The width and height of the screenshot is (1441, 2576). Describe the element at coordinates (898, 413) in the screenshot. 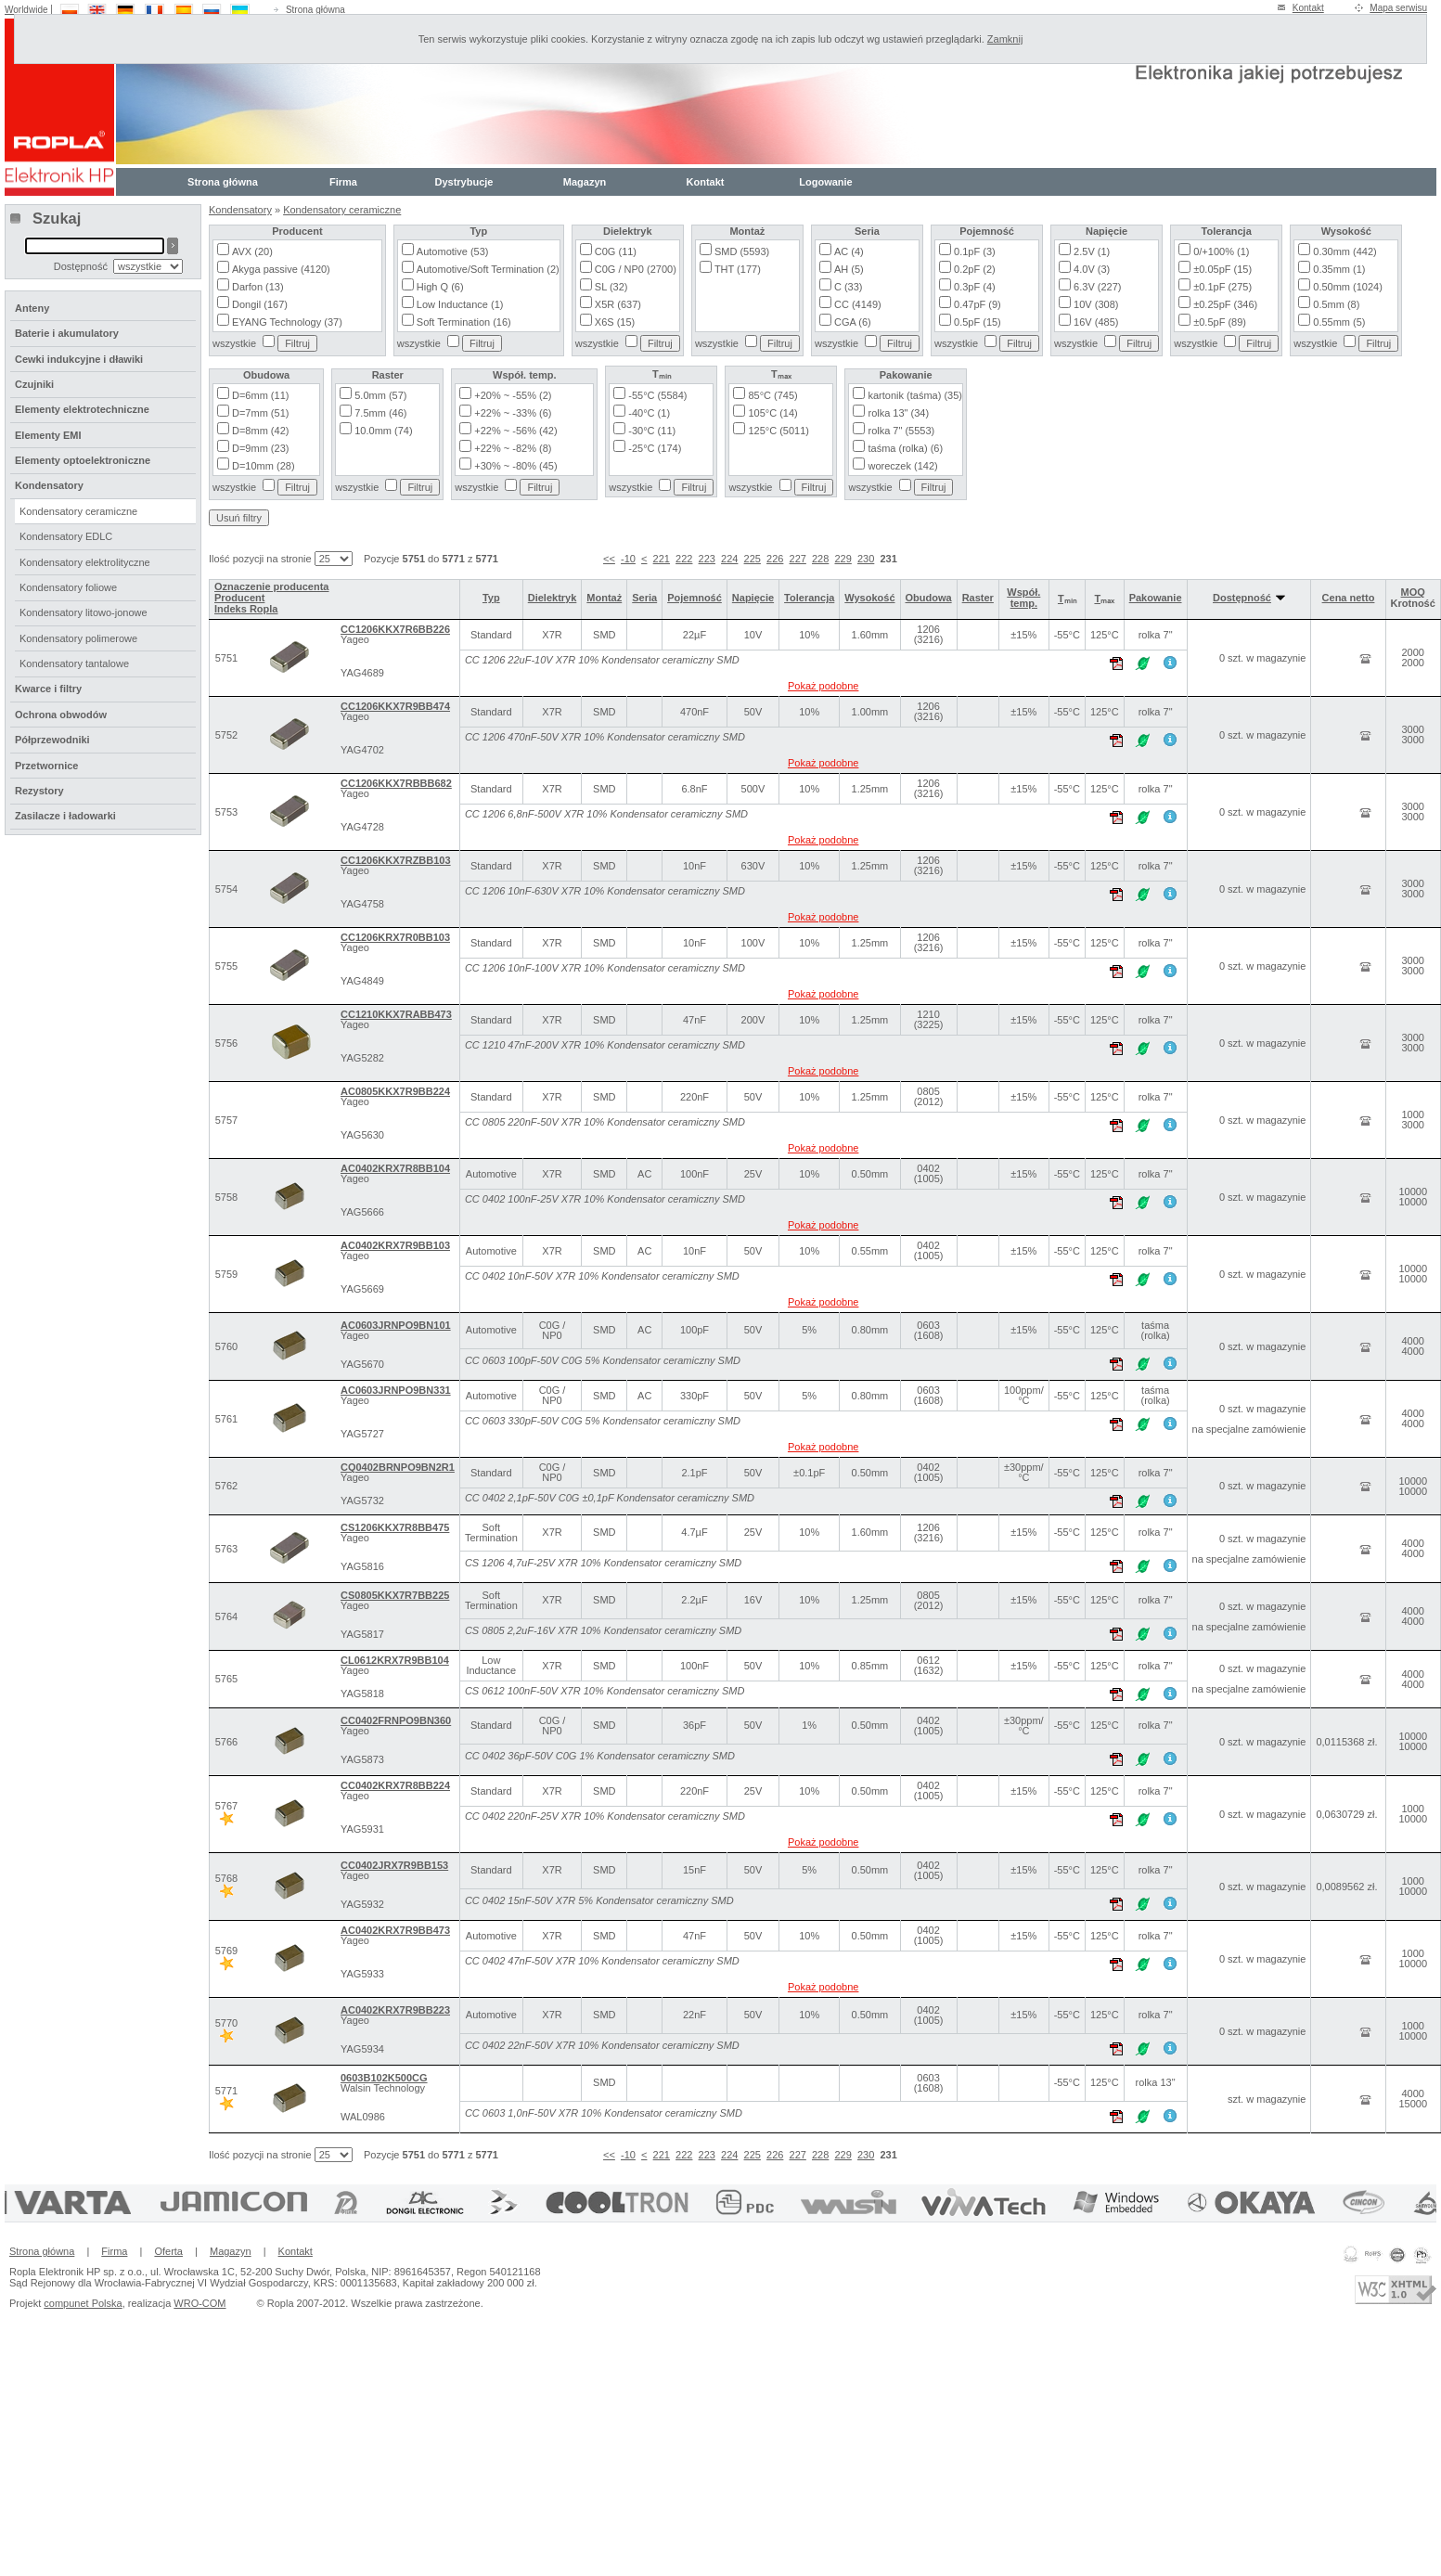

I see `rolka 13" (34)` at that location.